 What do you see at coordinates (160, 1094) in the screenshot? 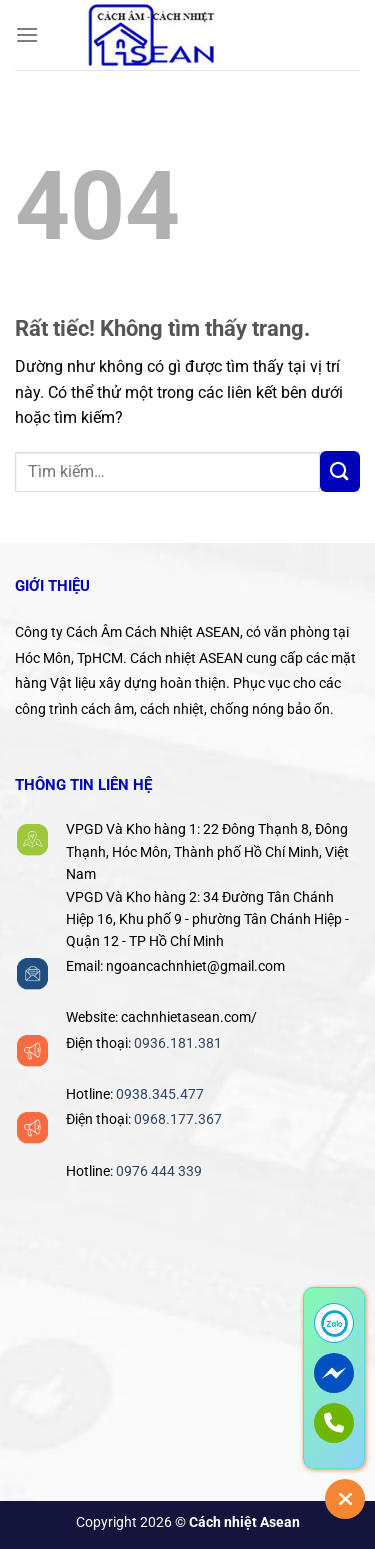
I see `0938.345.477` at bounding box center [160, 1094].